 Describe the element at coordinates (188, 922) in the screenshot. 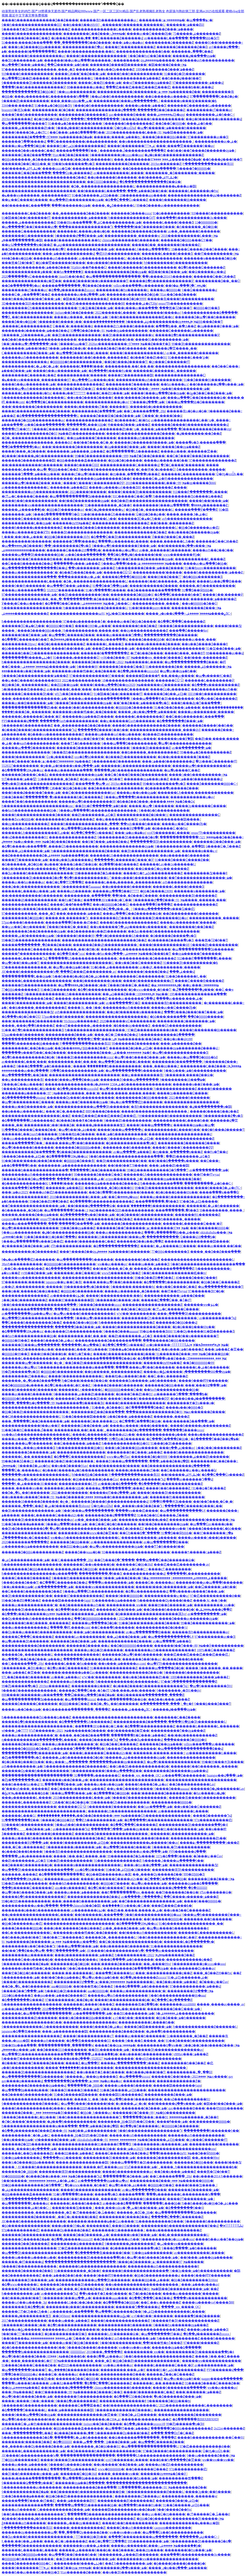

I see `����av�������°�����` at that location.